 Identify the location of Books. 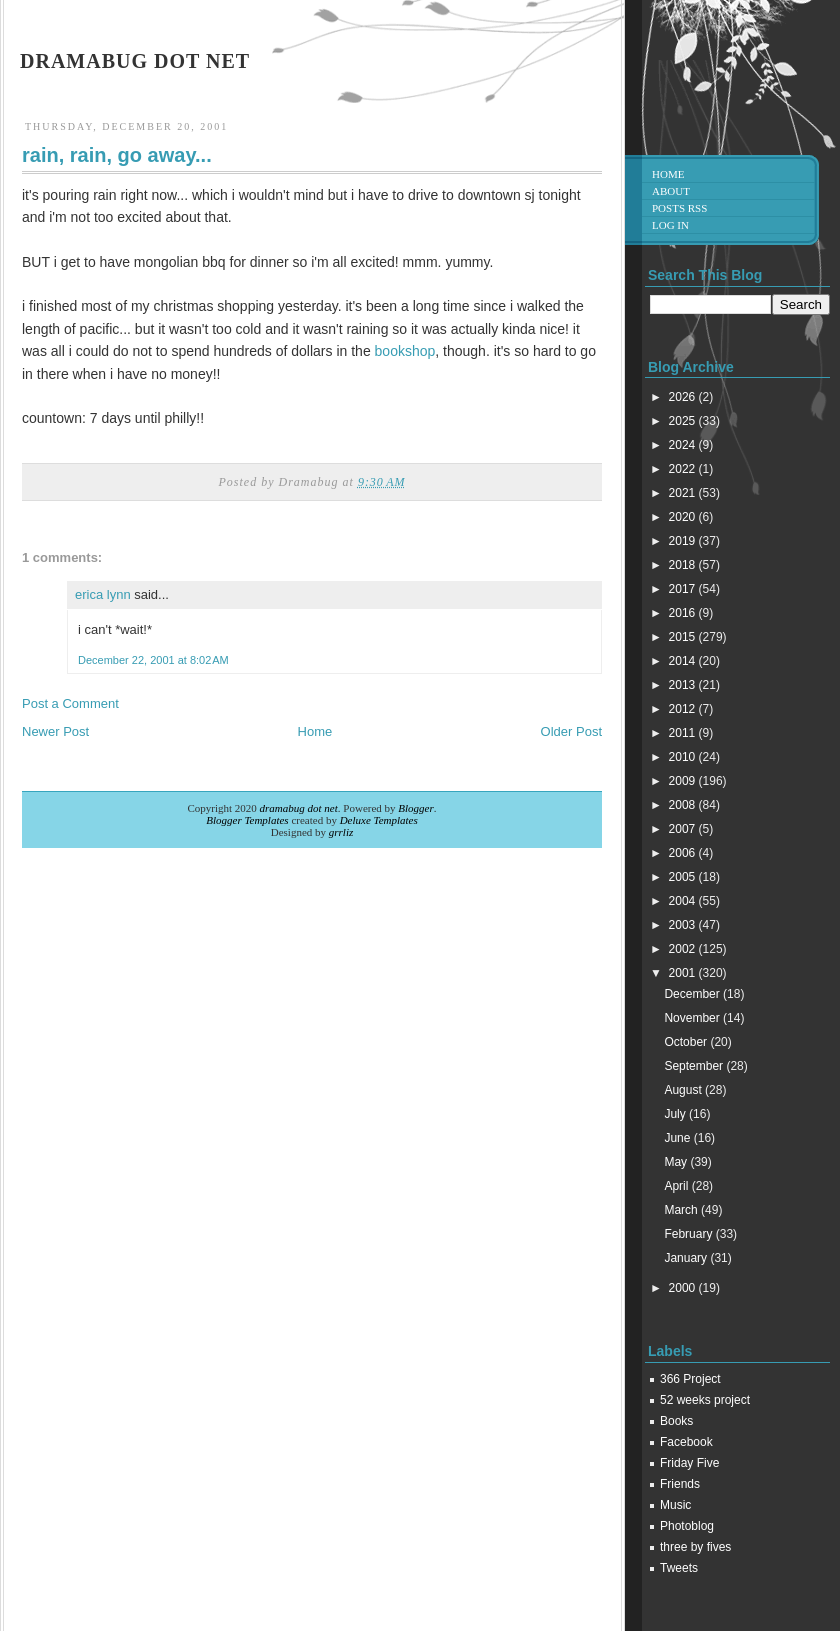
(676, 1421).